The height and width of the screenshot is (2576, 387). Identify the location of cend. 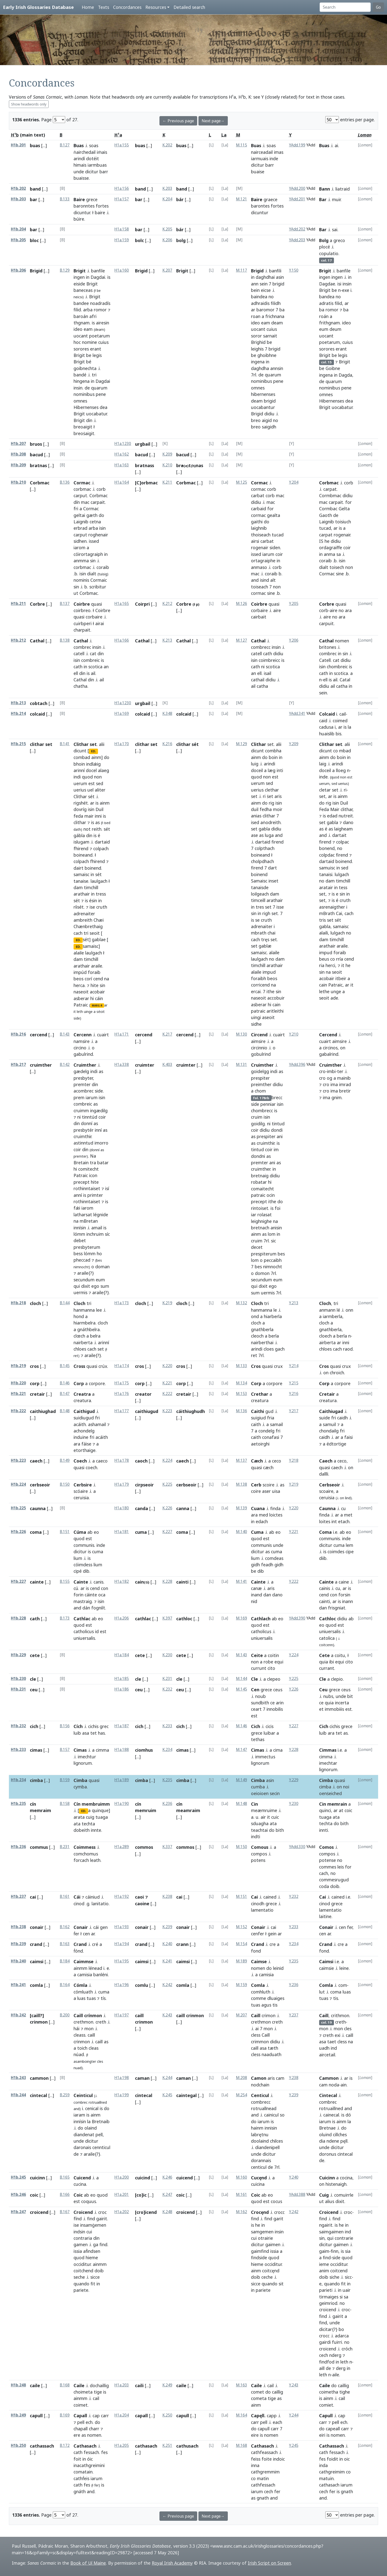
(98, 979).